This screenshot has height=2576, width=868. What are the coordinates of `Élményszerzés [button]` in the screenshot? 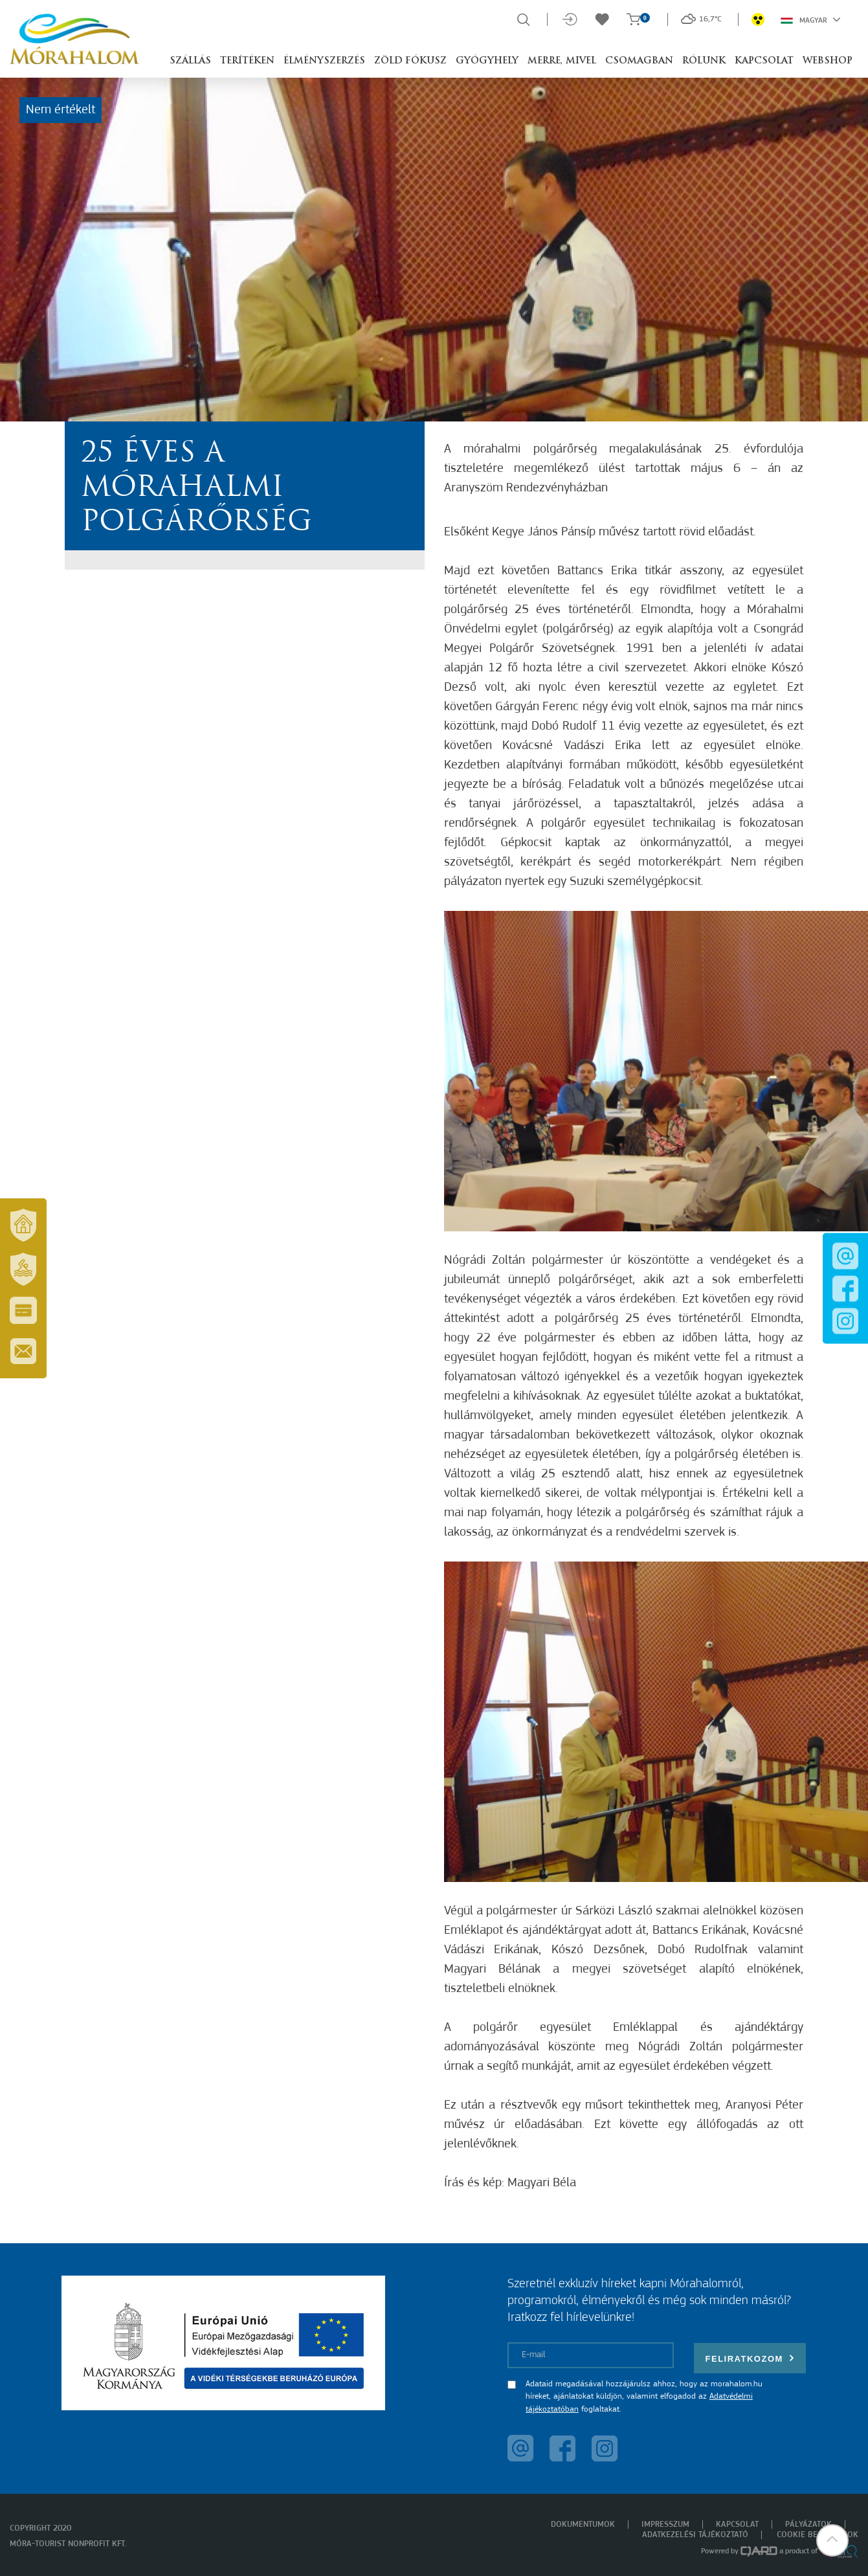 It's located at (324, 61).